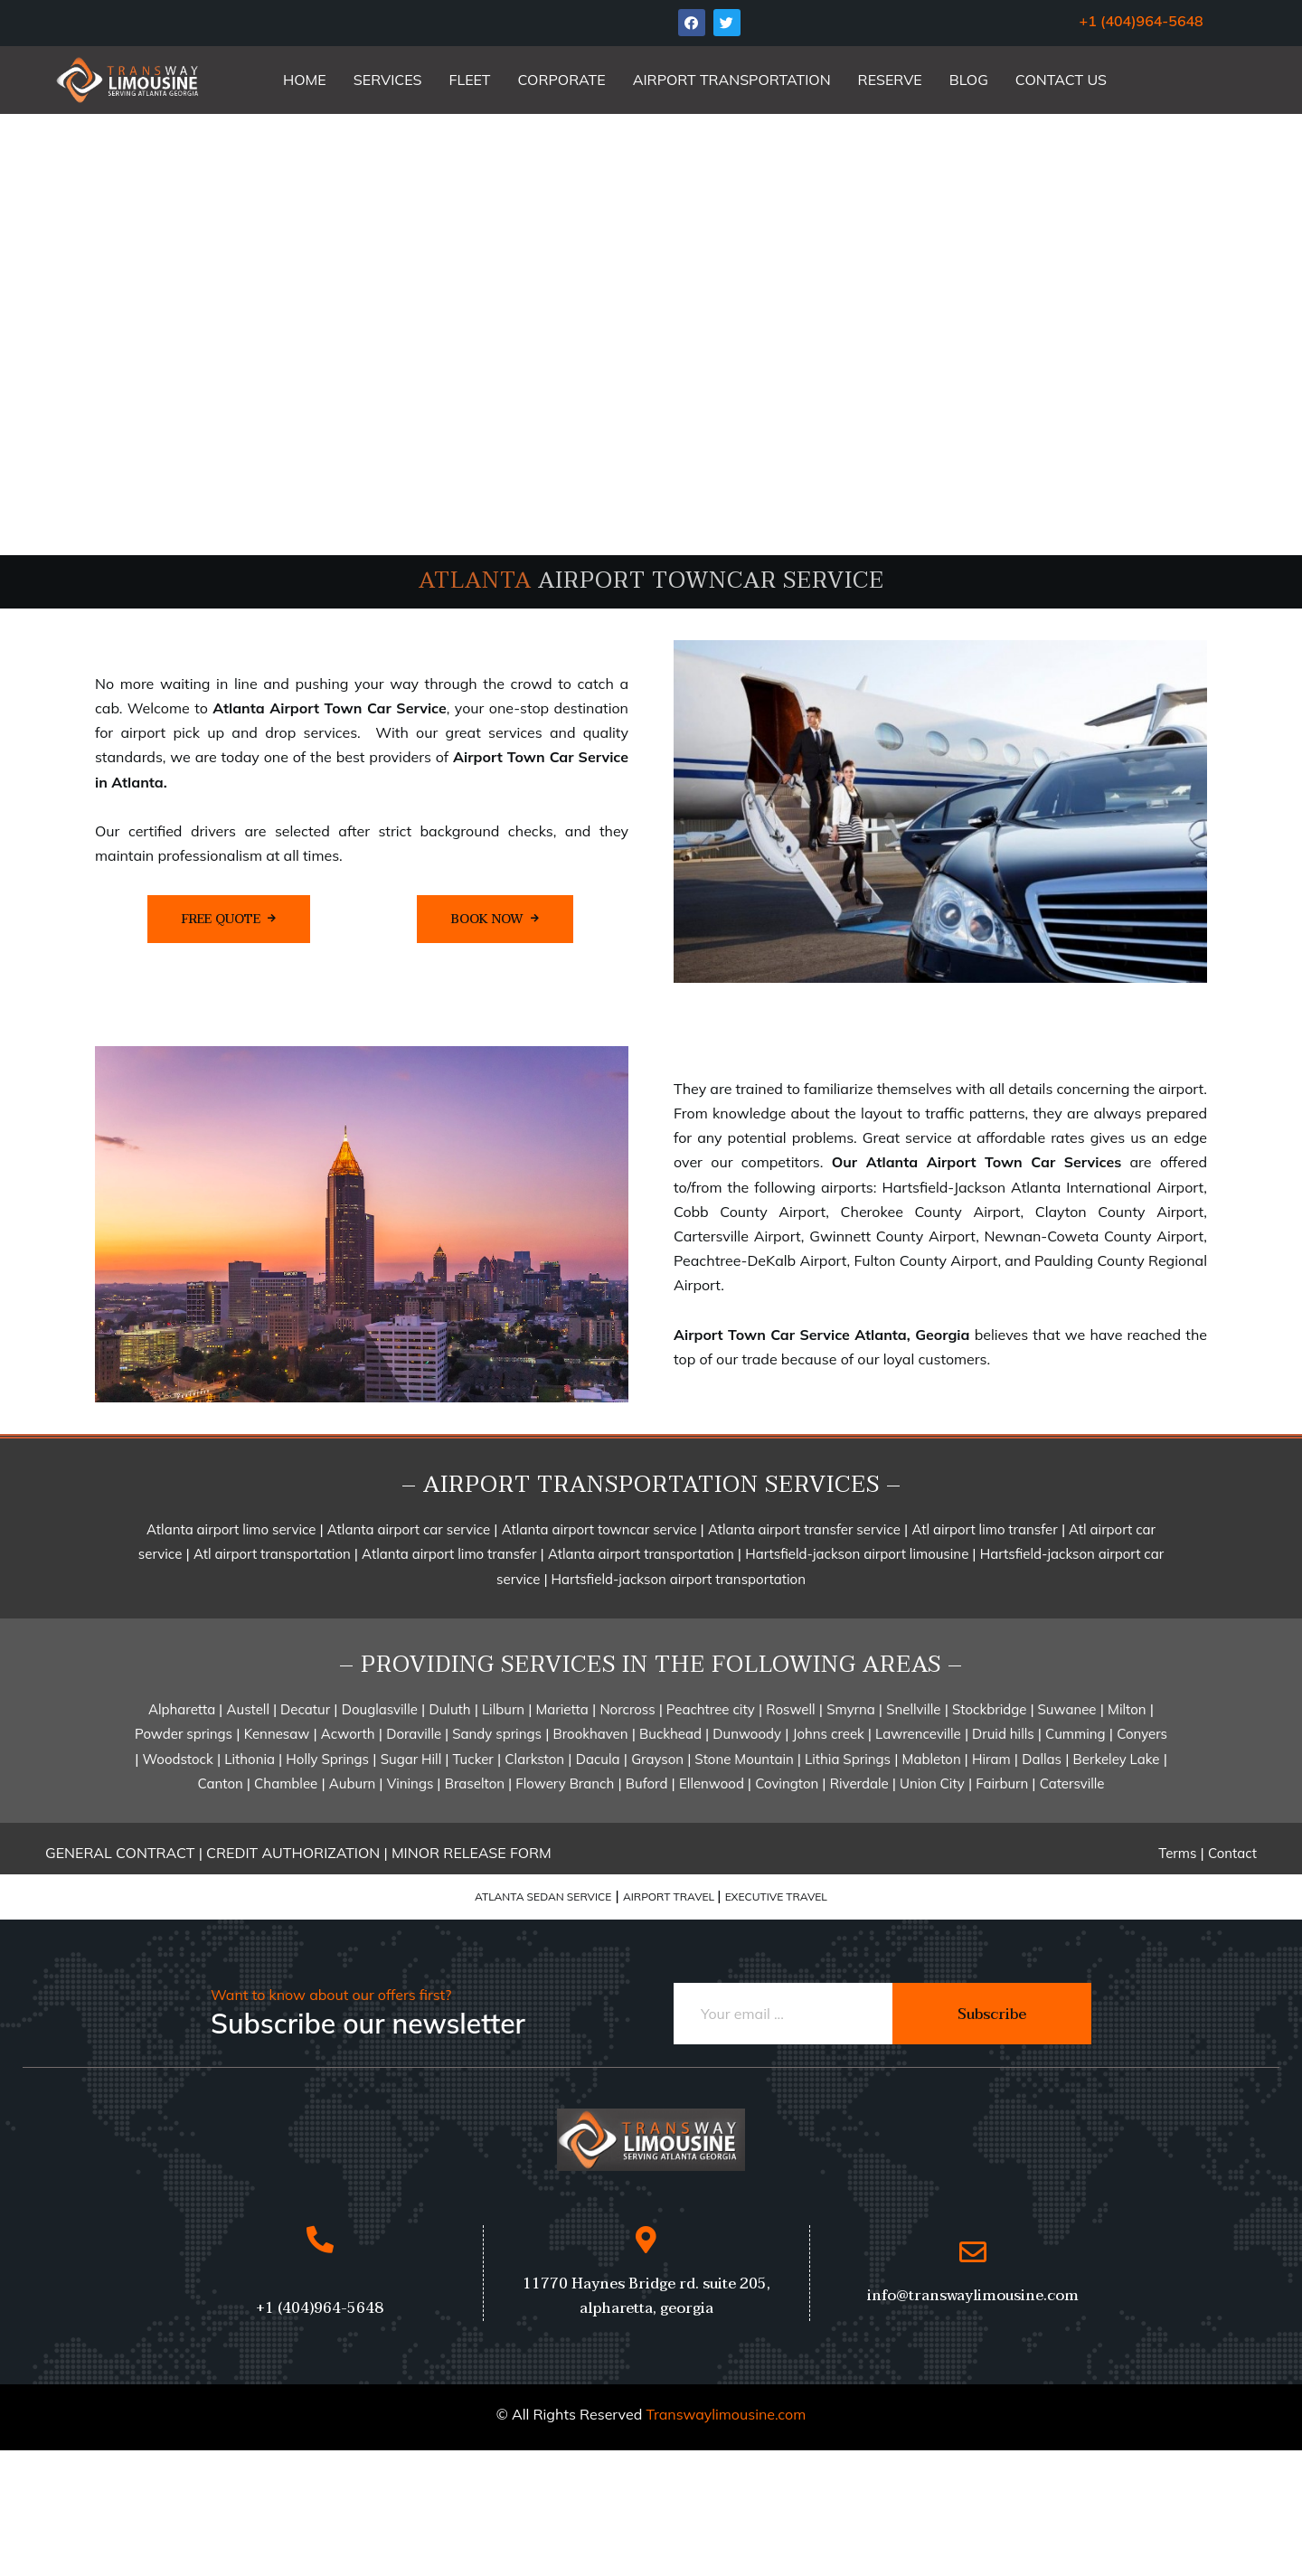 The width and height of the screenshot is (1302, 2576). I want to click on Alpharetta, so click(183, 1709).